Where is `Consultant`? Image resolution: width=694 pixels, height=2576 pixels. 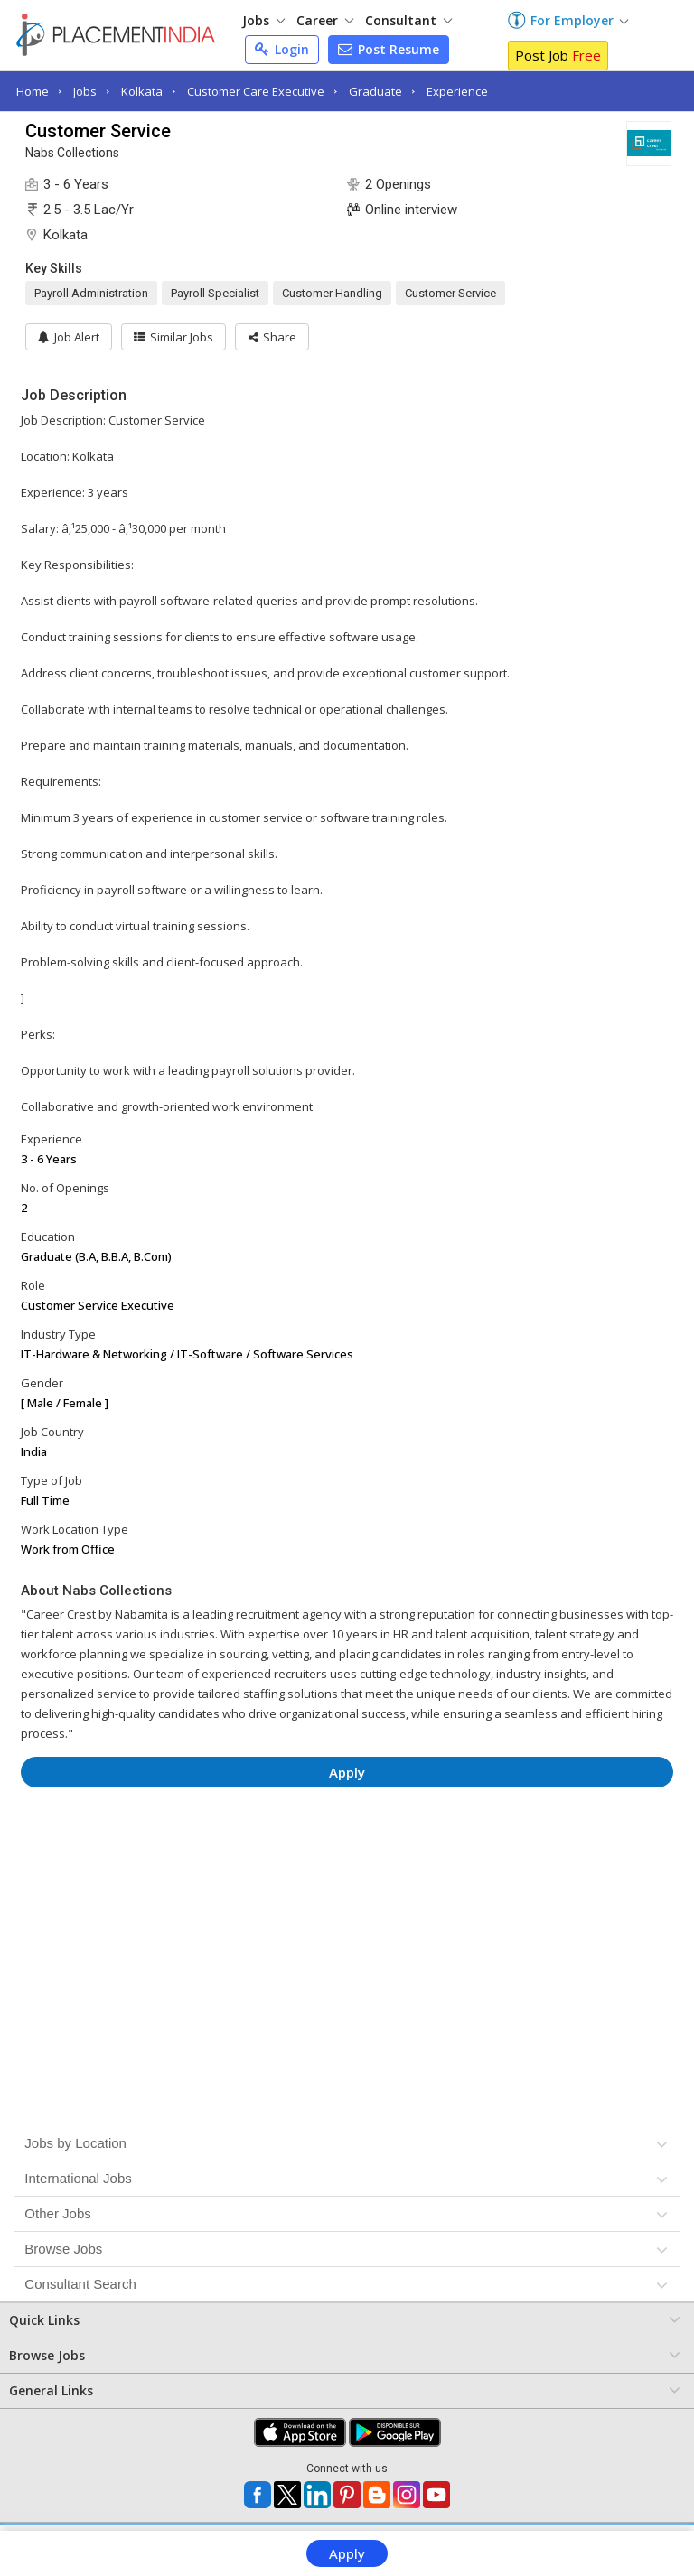 Consultant is located at coordinates (408, 20).